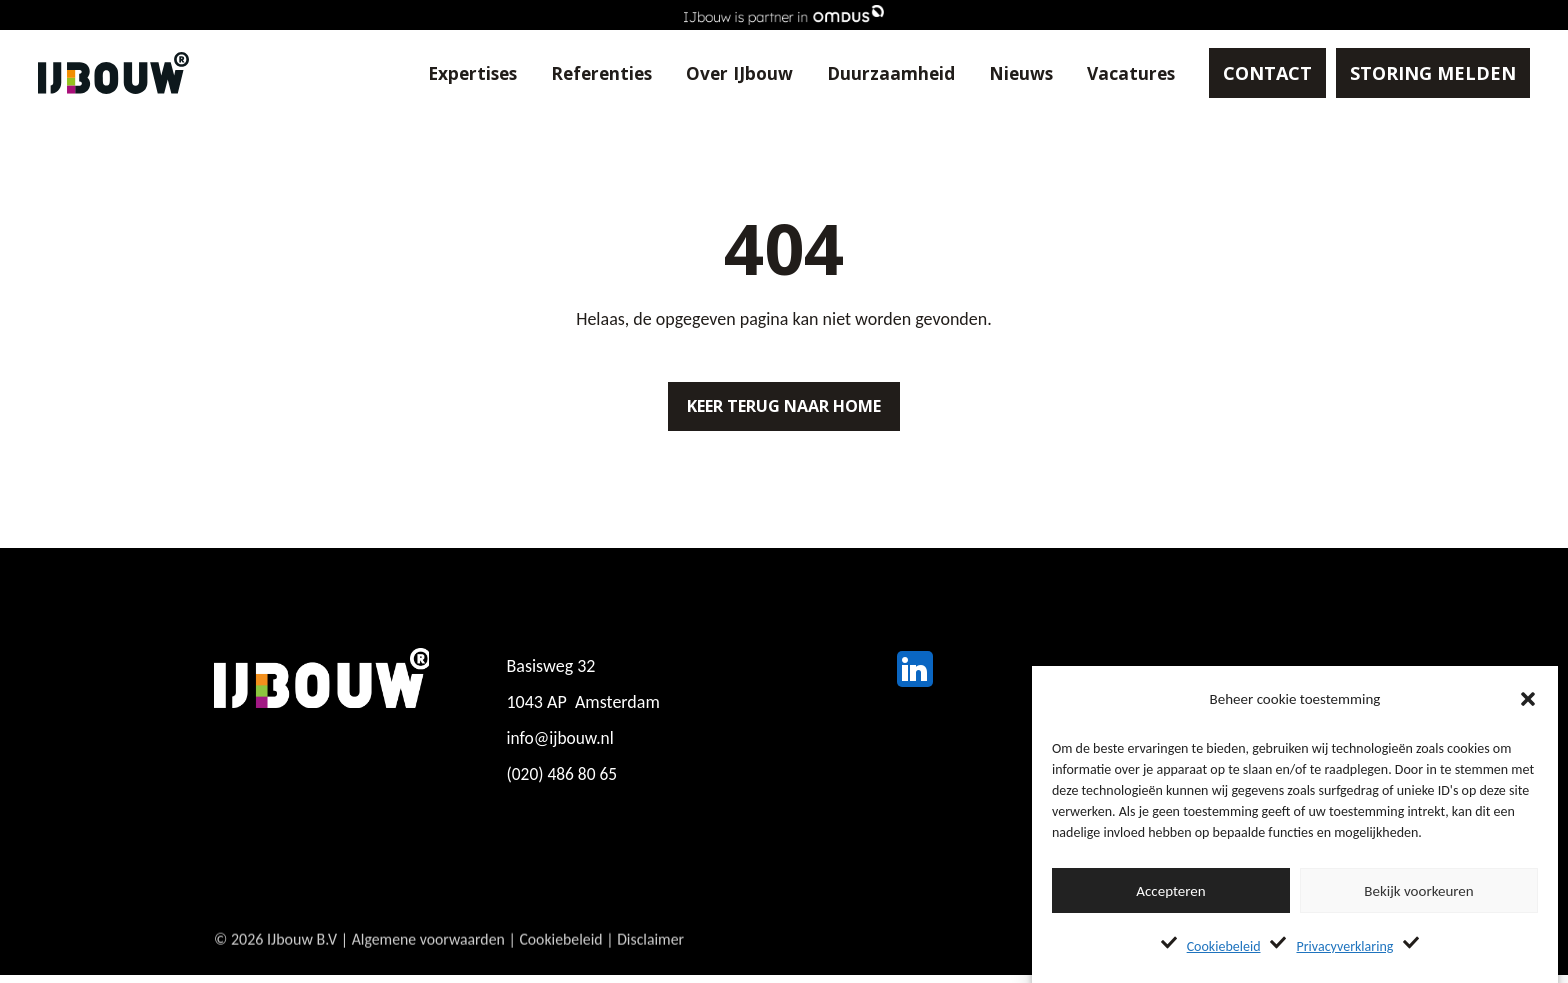 This screenshot has width=1568, height=983. What do you see at coordinates (1344, 946) in the screenshot?
I see `Privacyverklaring` at bounding box center [1344, 946].